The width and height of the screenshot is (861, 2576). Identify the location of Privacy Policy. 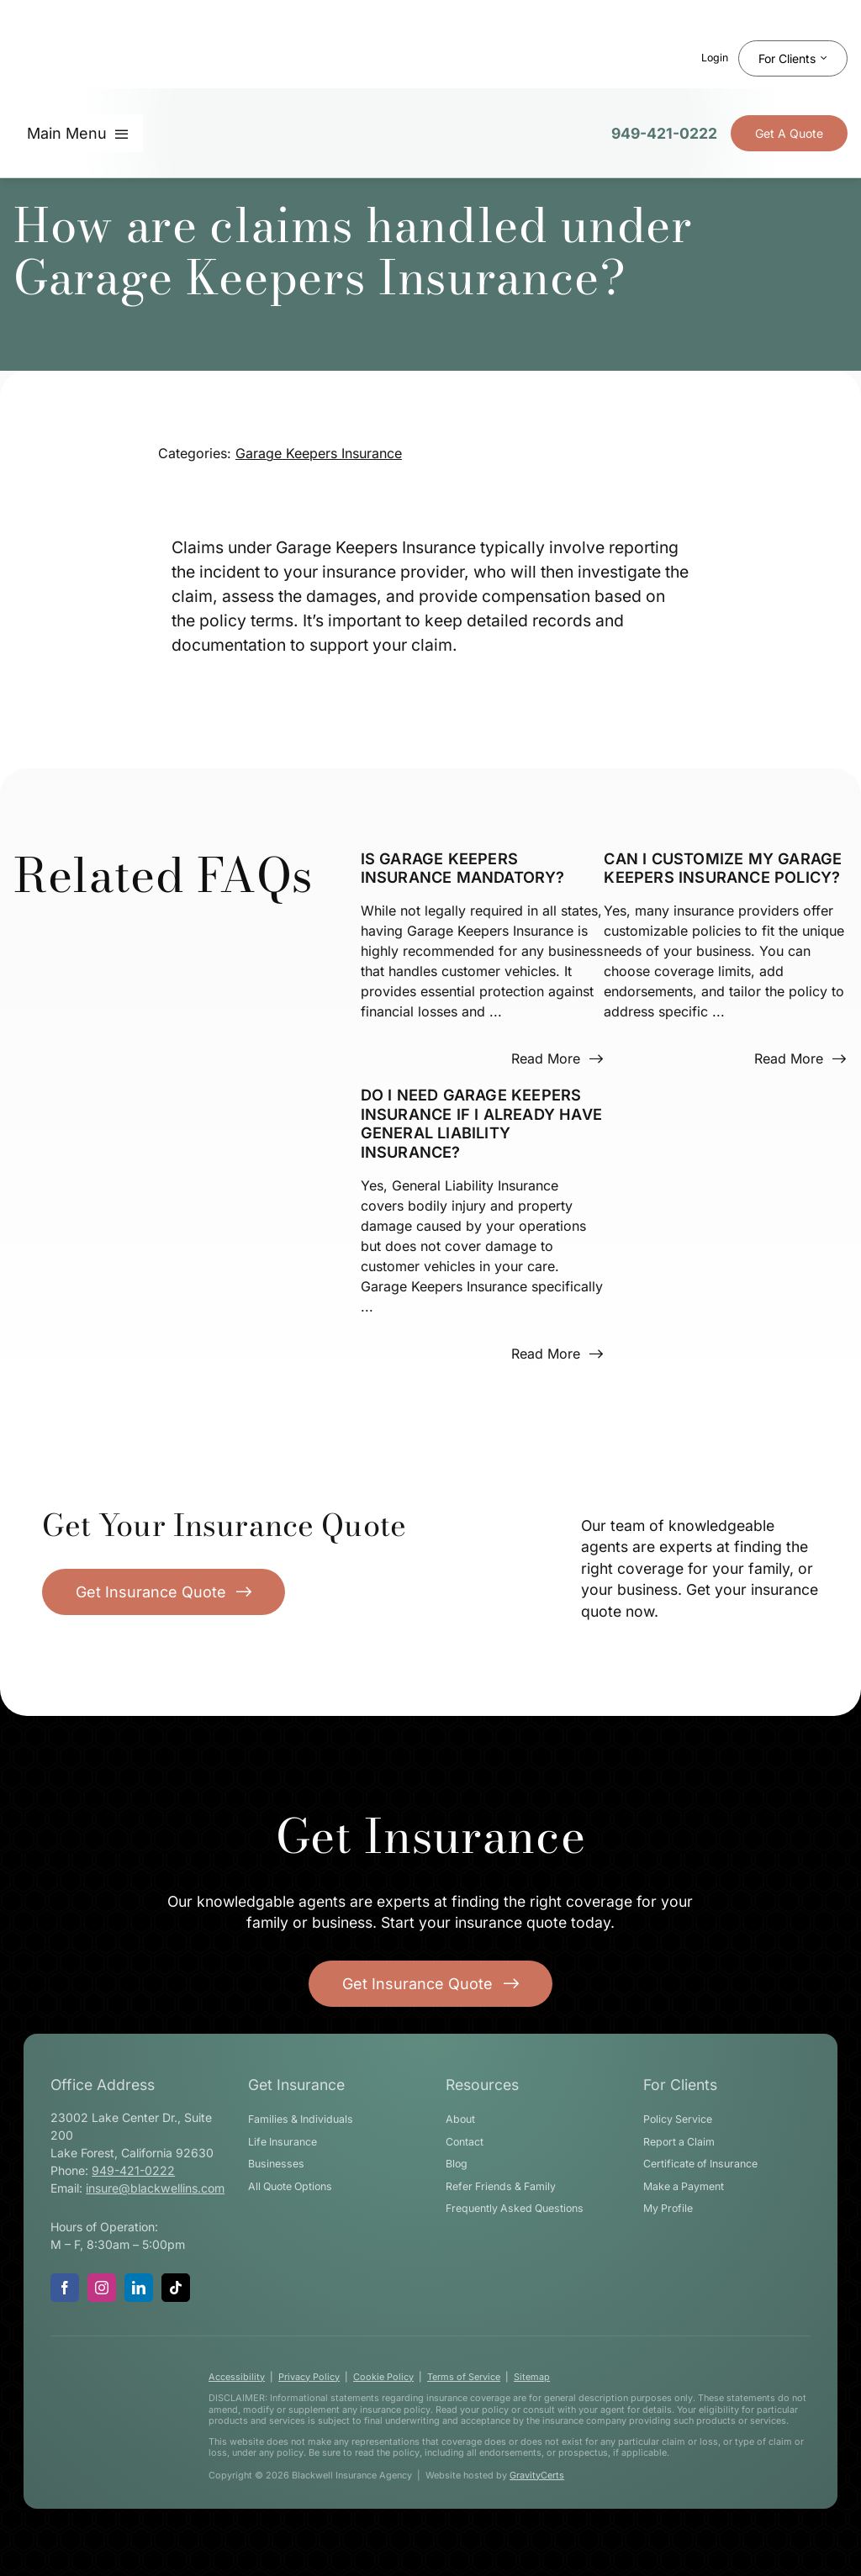
(309, 2377).